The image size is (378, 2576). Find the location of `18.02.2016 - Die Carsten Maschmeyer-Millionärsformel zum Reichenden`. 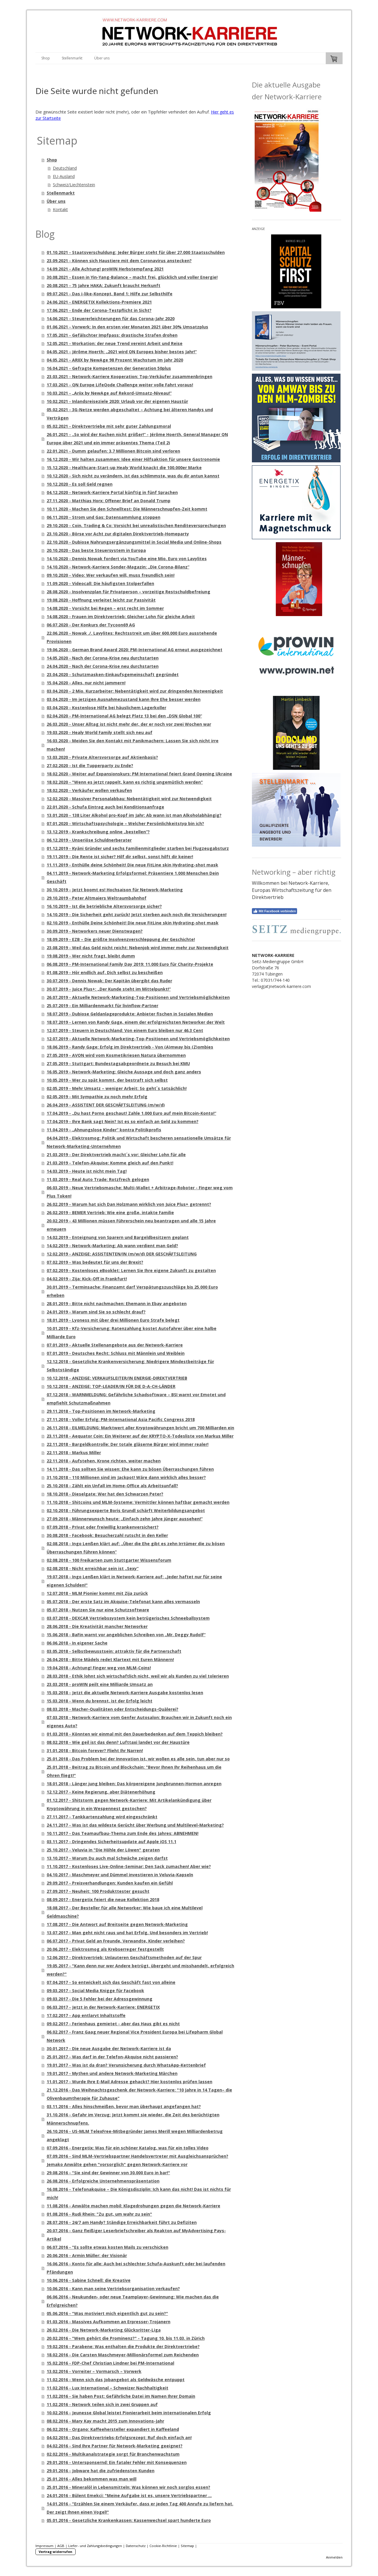

18.02.2016 - Die Carsten Maschmeyer-Millionärsformel zum Reichenden is located at coordinates (123, 2355).